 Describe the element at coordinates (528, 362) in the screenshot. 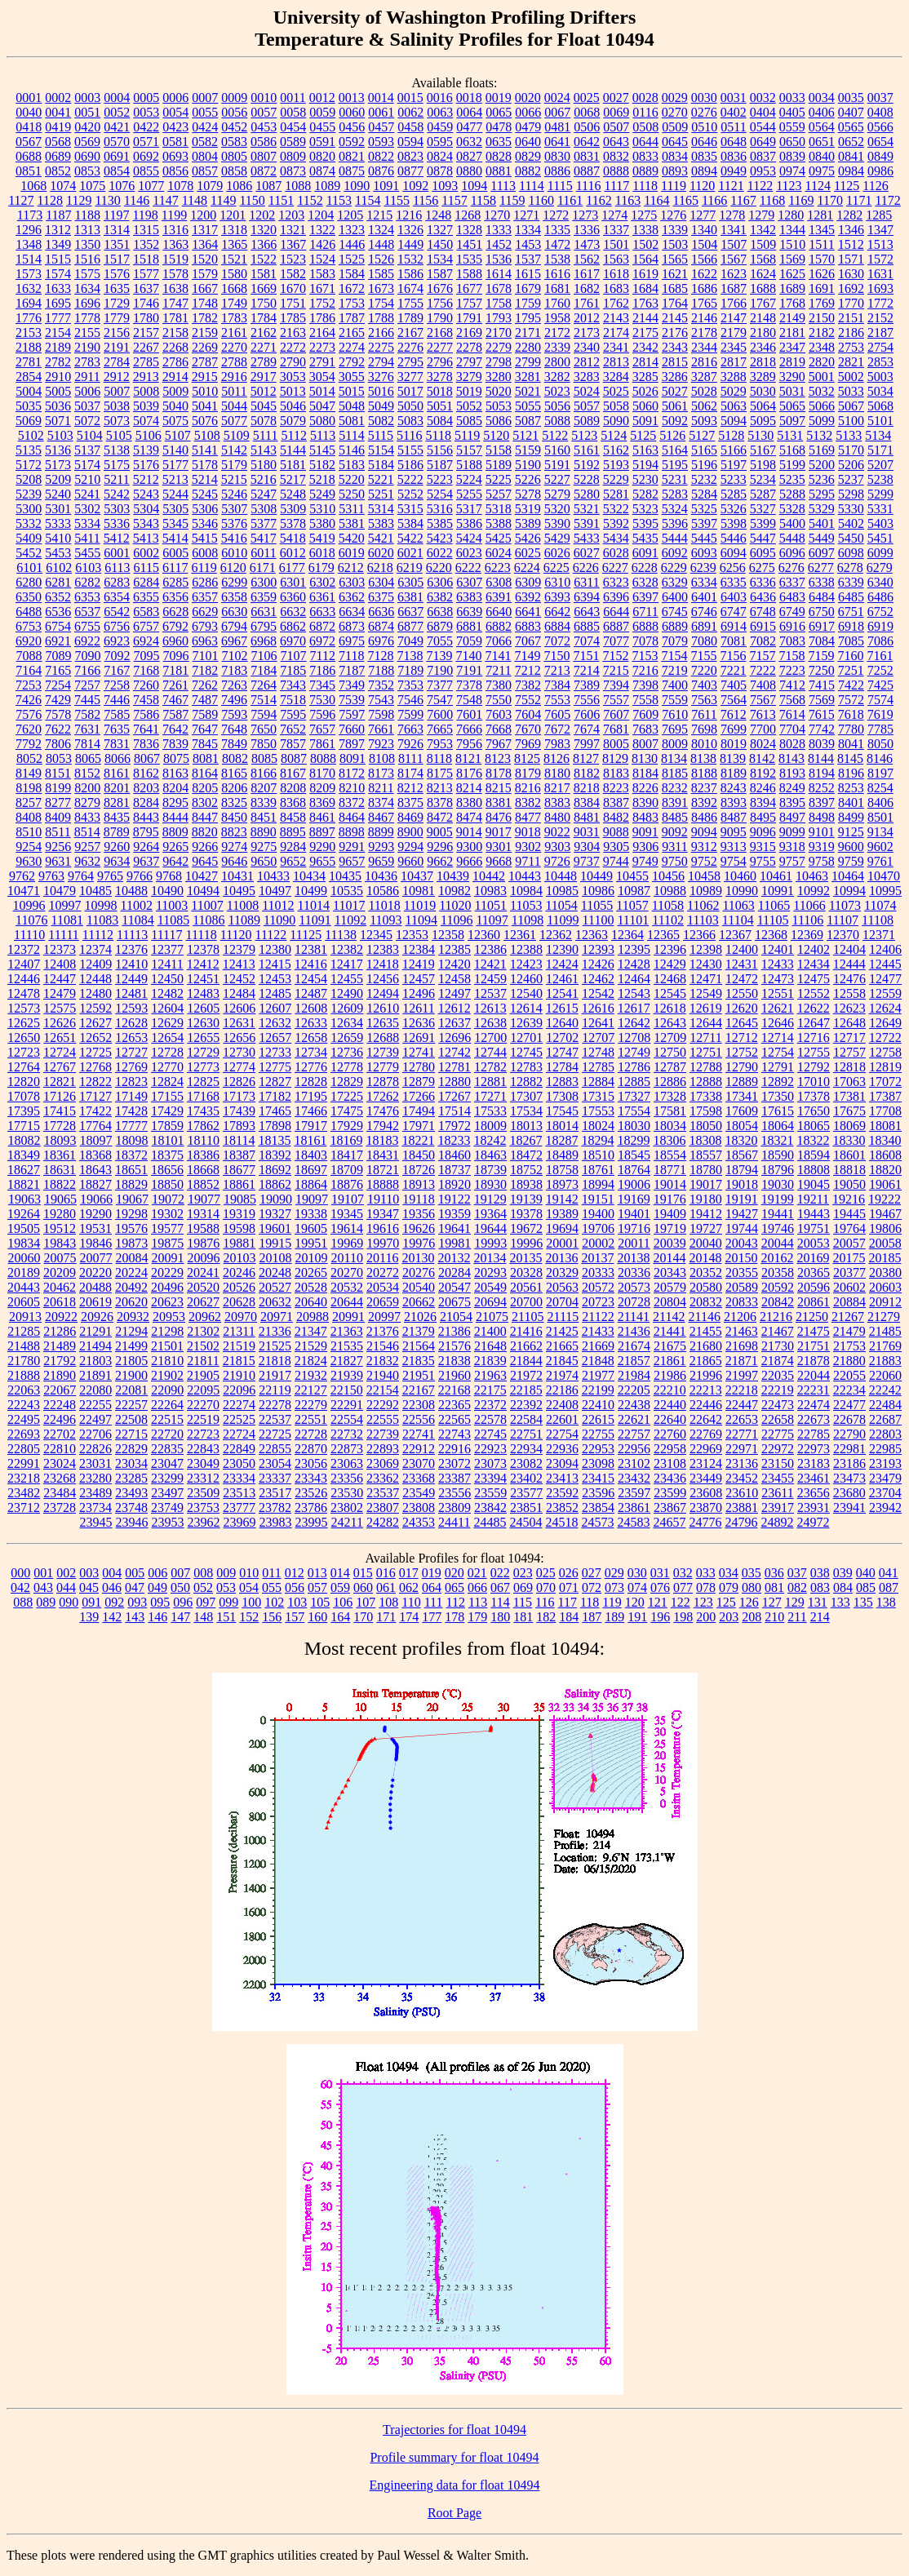

I see `2799` at that location.